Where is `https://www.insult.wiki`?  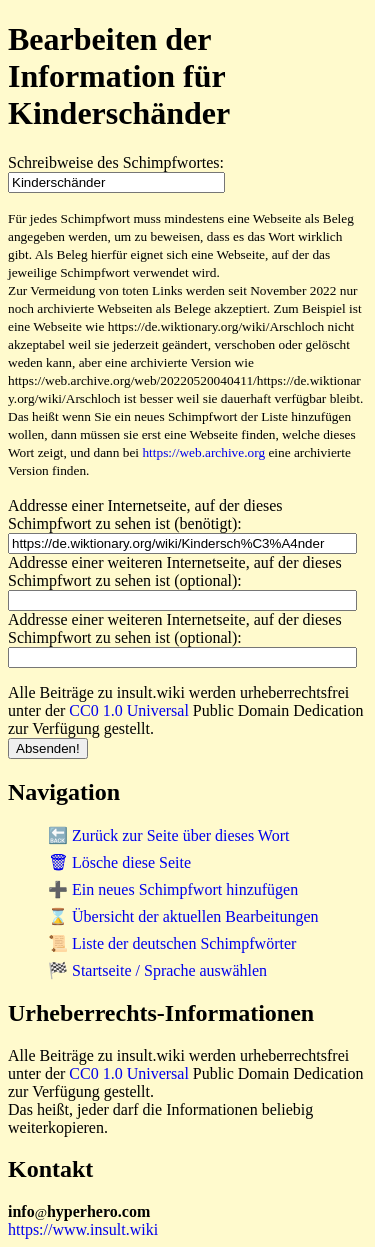 https://www.insult.wiki is located at coordinates (83, 1229).